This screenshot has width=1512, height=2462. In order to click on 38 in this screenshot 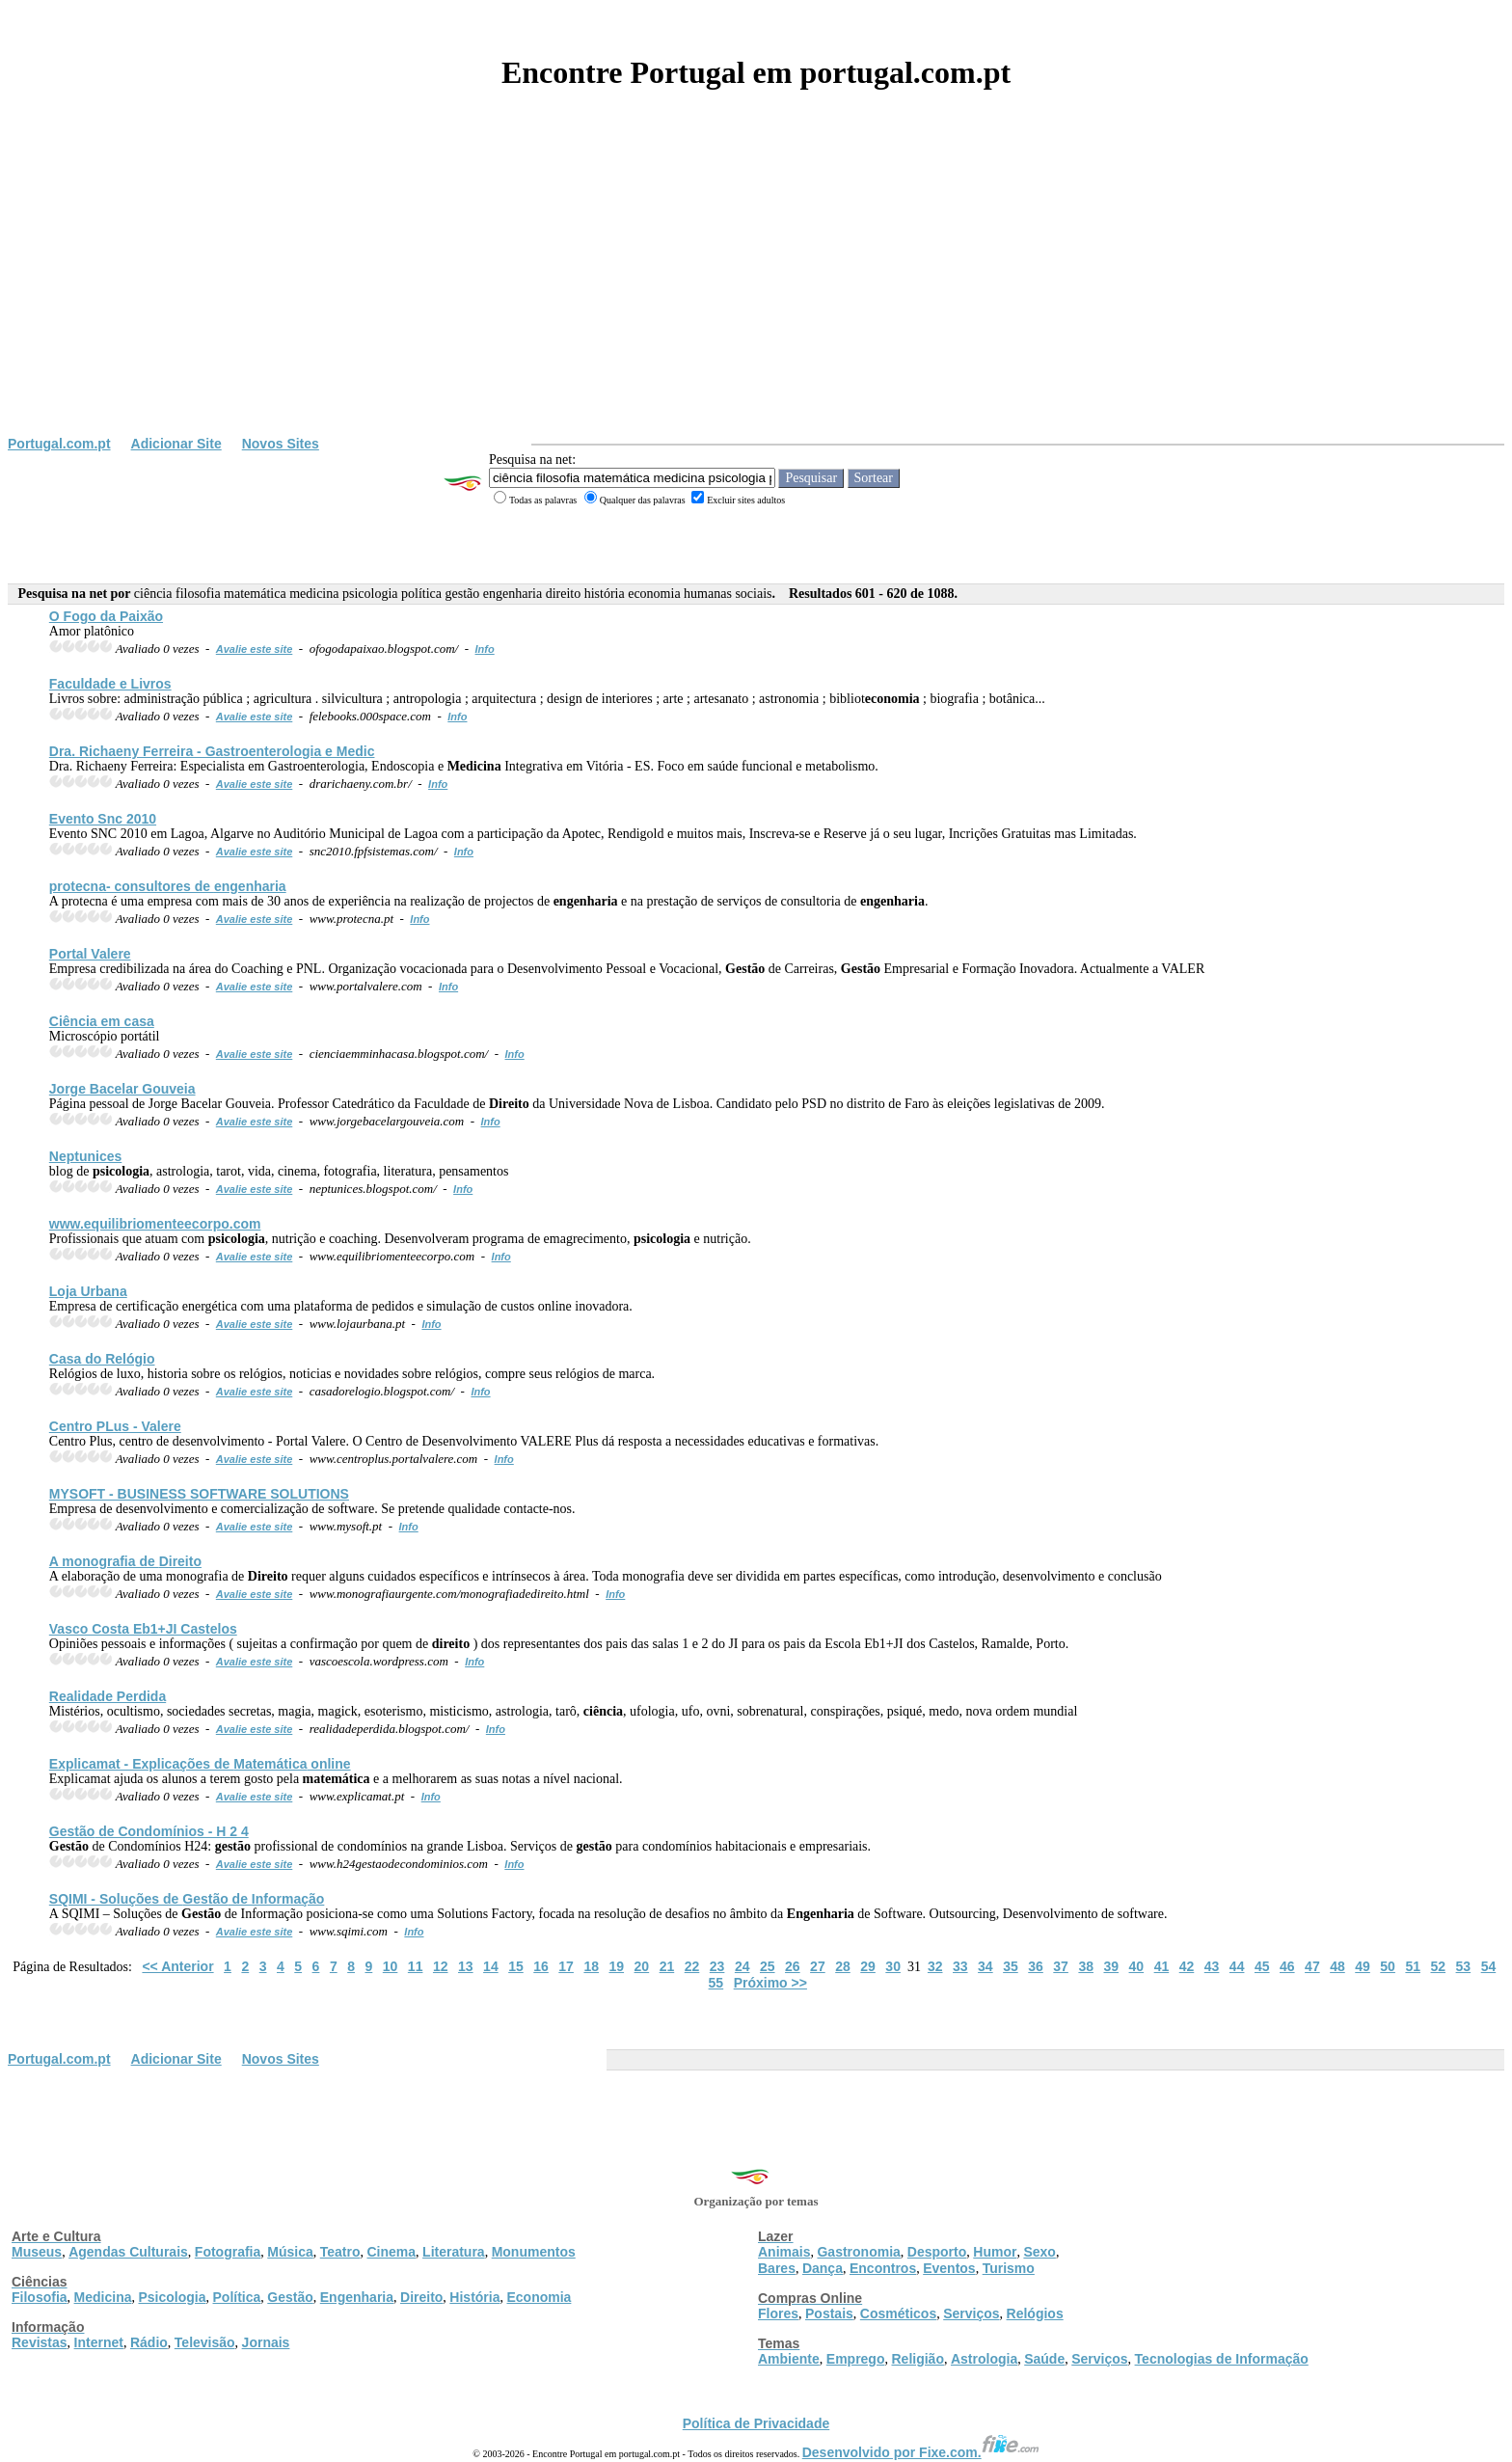, I will do `click(1086, 1966)`.